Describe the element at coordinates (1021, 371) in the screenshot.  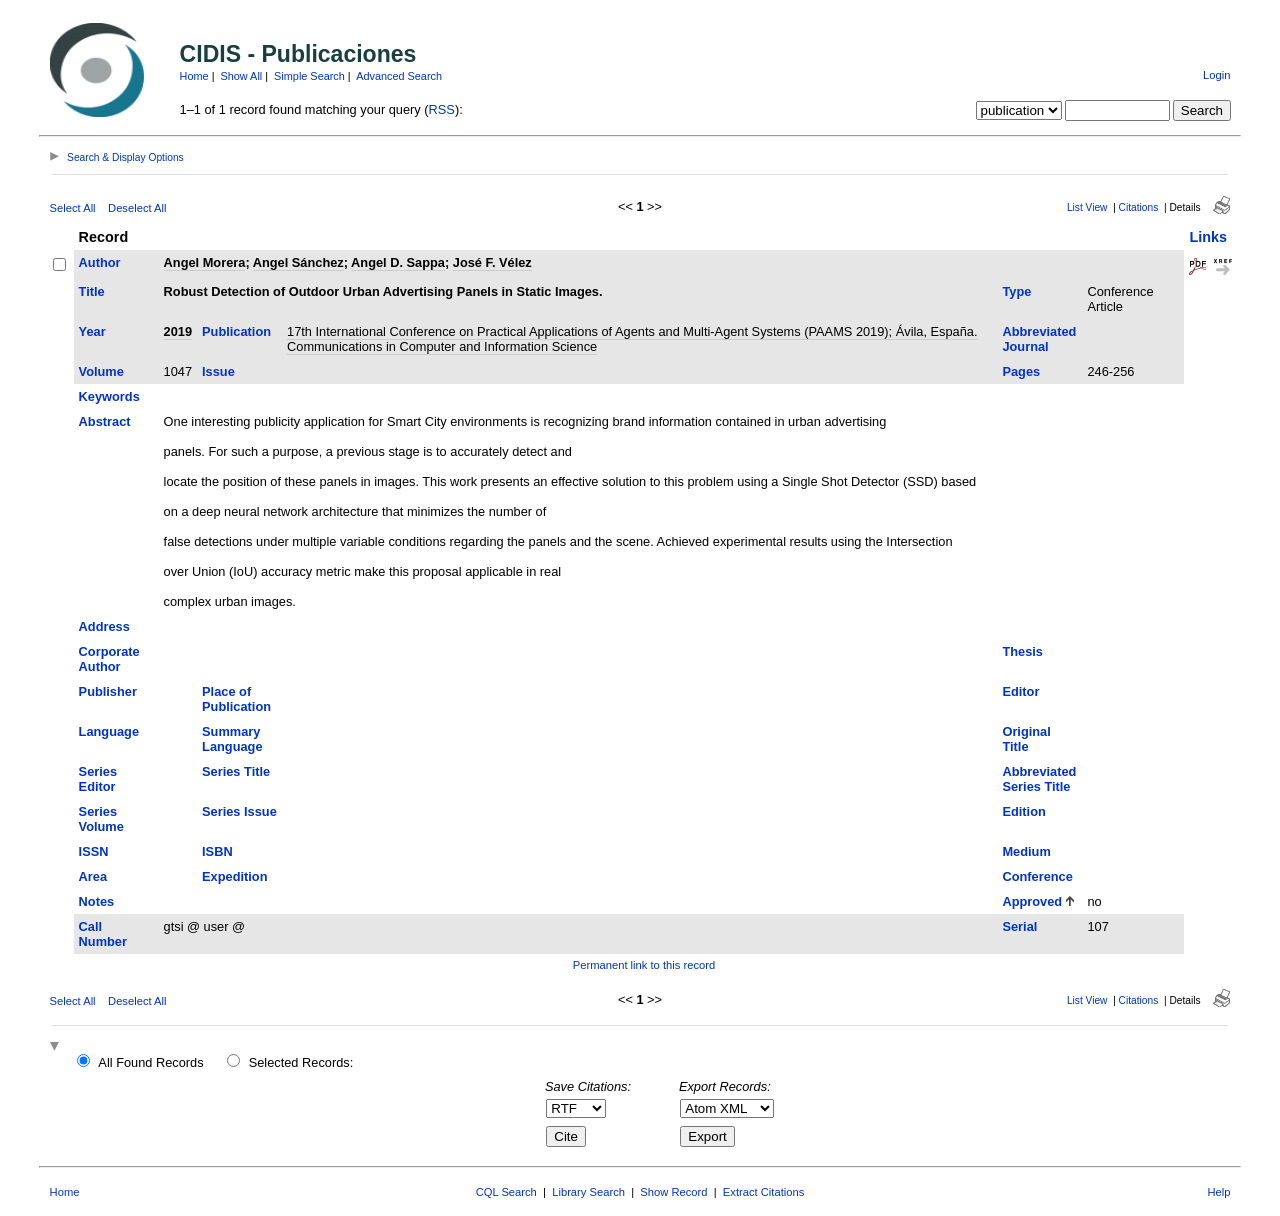
I see `Pages` at that location.